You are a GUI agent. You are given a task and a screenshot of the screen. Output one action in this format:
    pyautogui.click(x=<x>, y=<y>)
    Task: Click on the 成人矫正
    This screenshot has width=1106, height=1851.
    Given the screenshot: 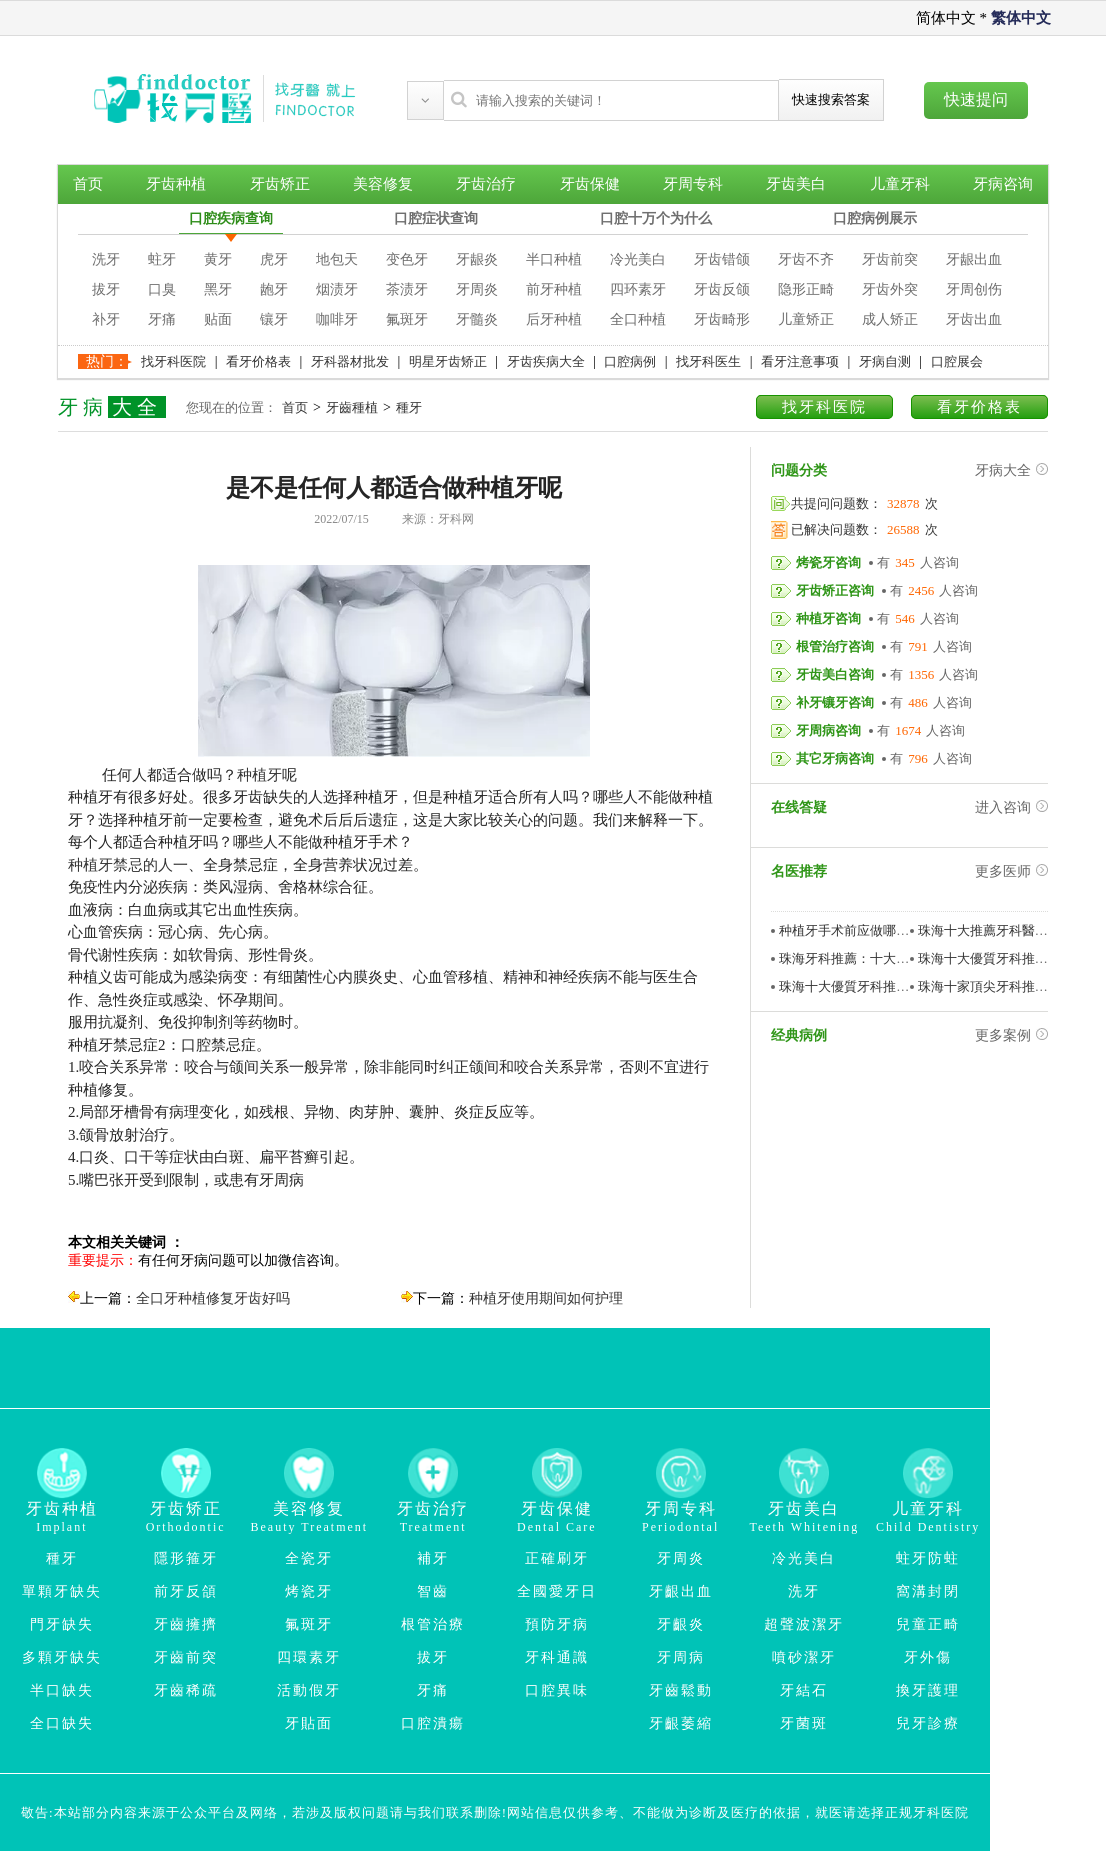 What is the action you would take?
    pyautogui.click(x=890, y=319)
    